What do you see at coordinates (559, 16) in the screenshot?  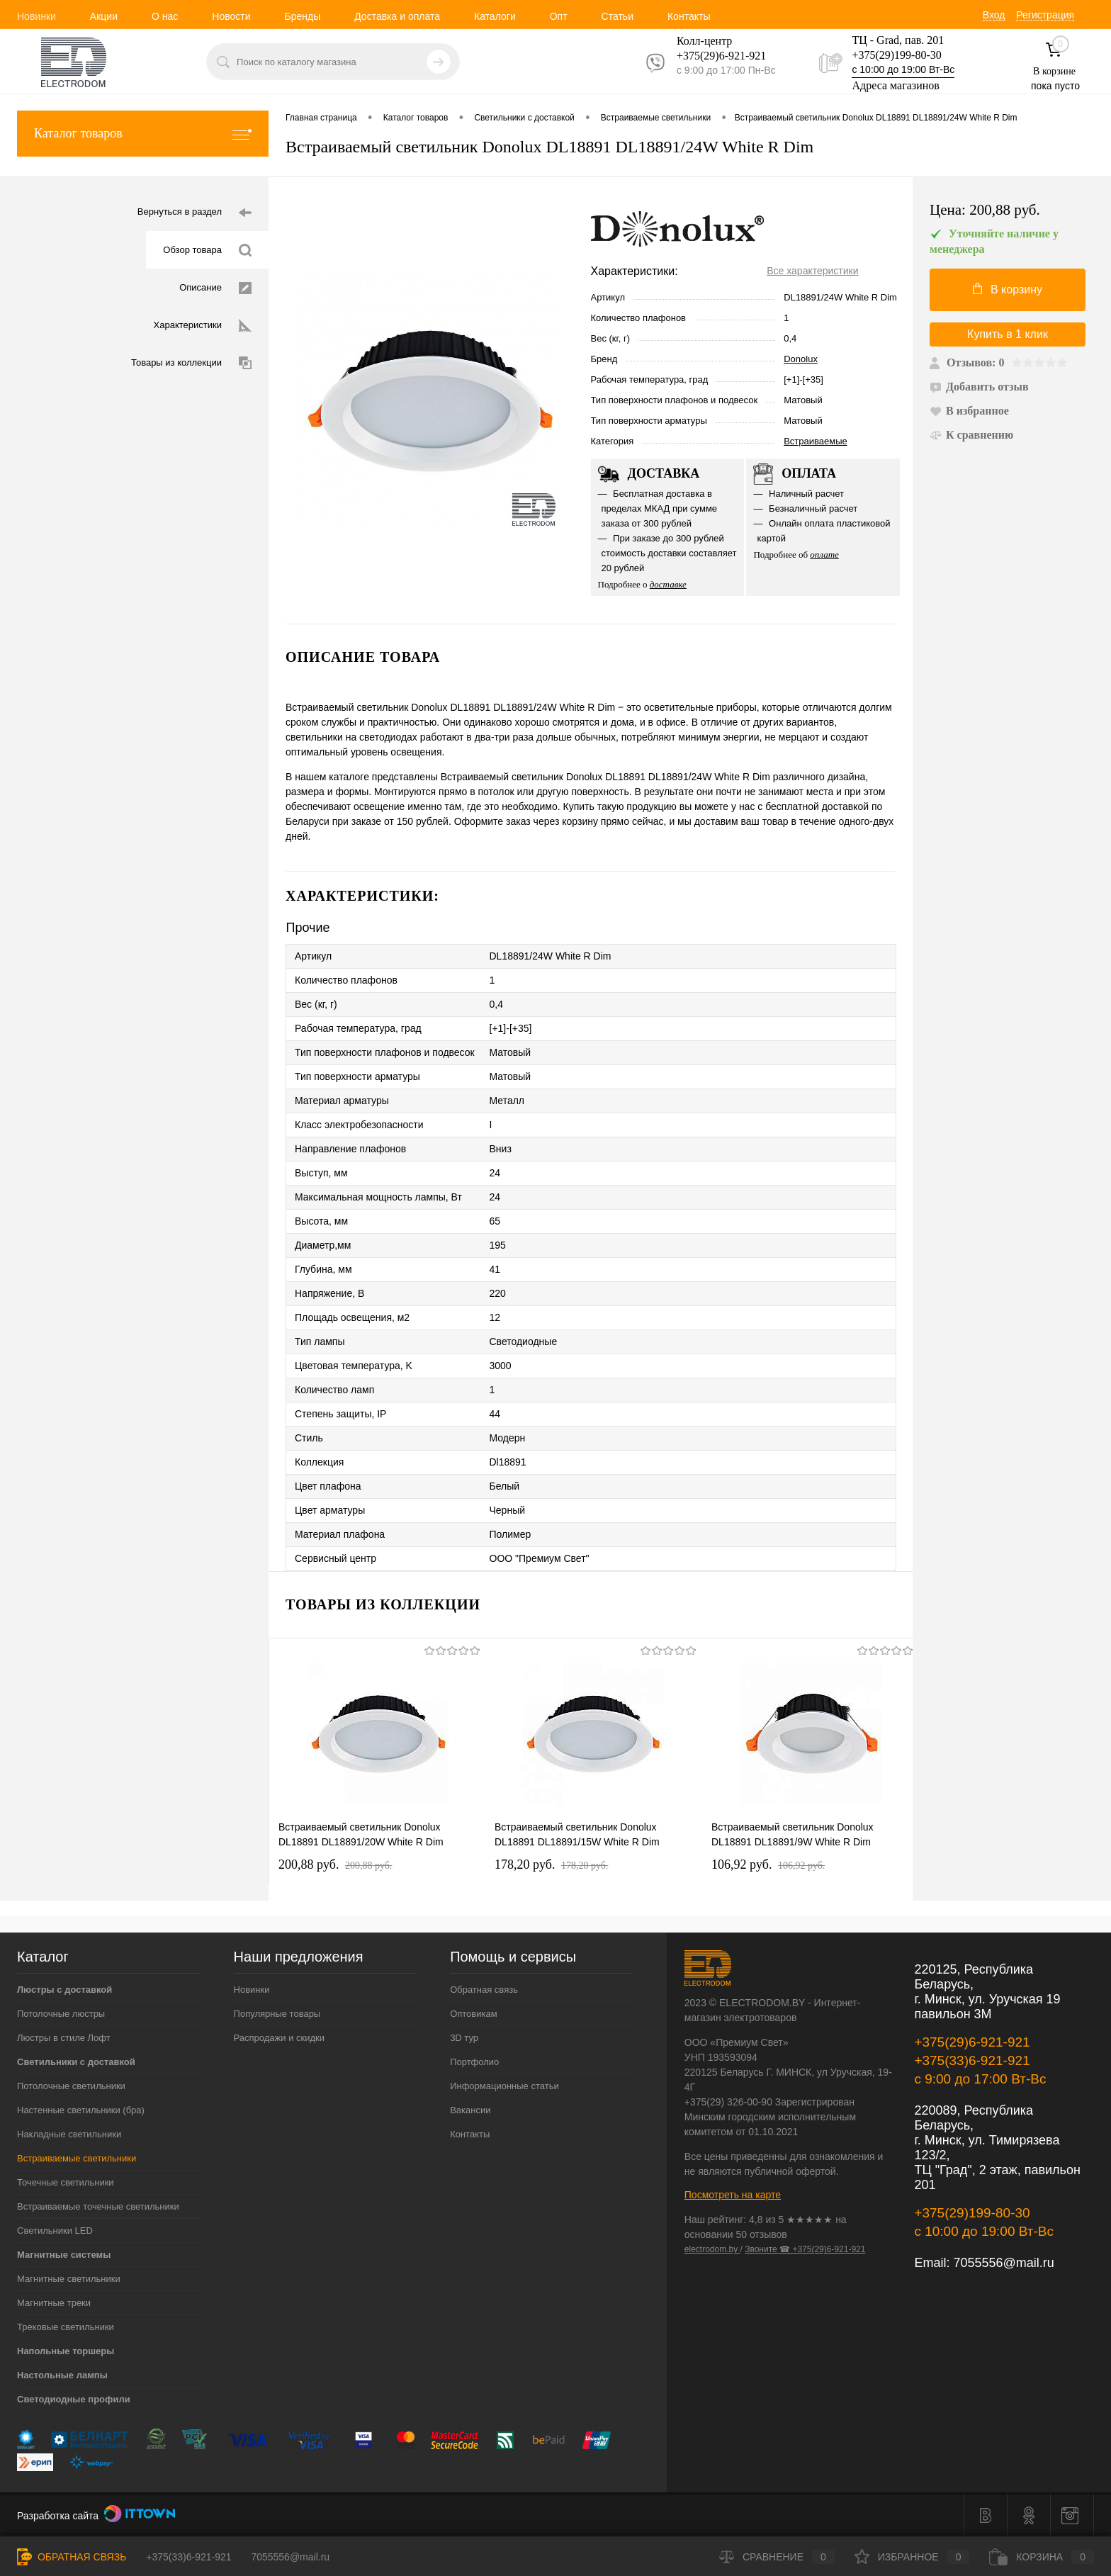 I see `Опт` at bounding box center [559, 16].